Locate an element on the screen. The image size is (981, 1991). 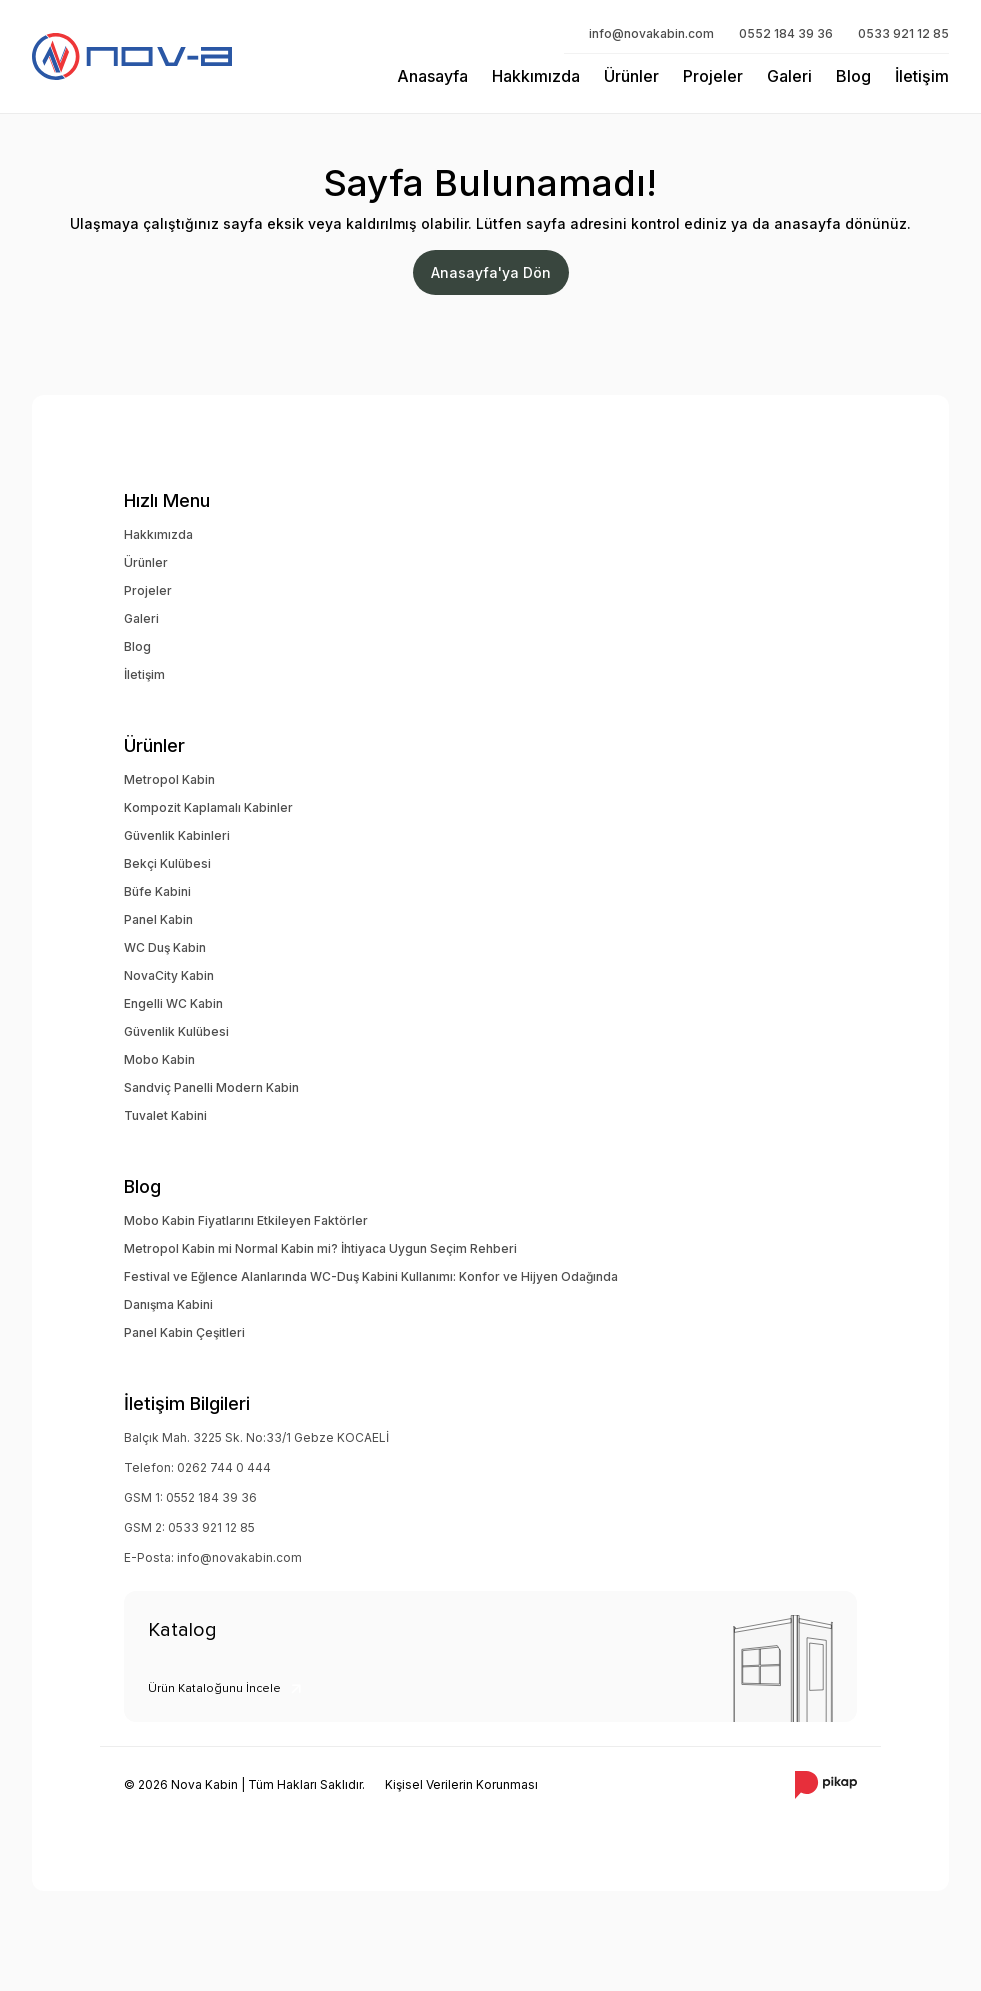
Anasayfa'ya Dön is located at coordinates (491, 272).